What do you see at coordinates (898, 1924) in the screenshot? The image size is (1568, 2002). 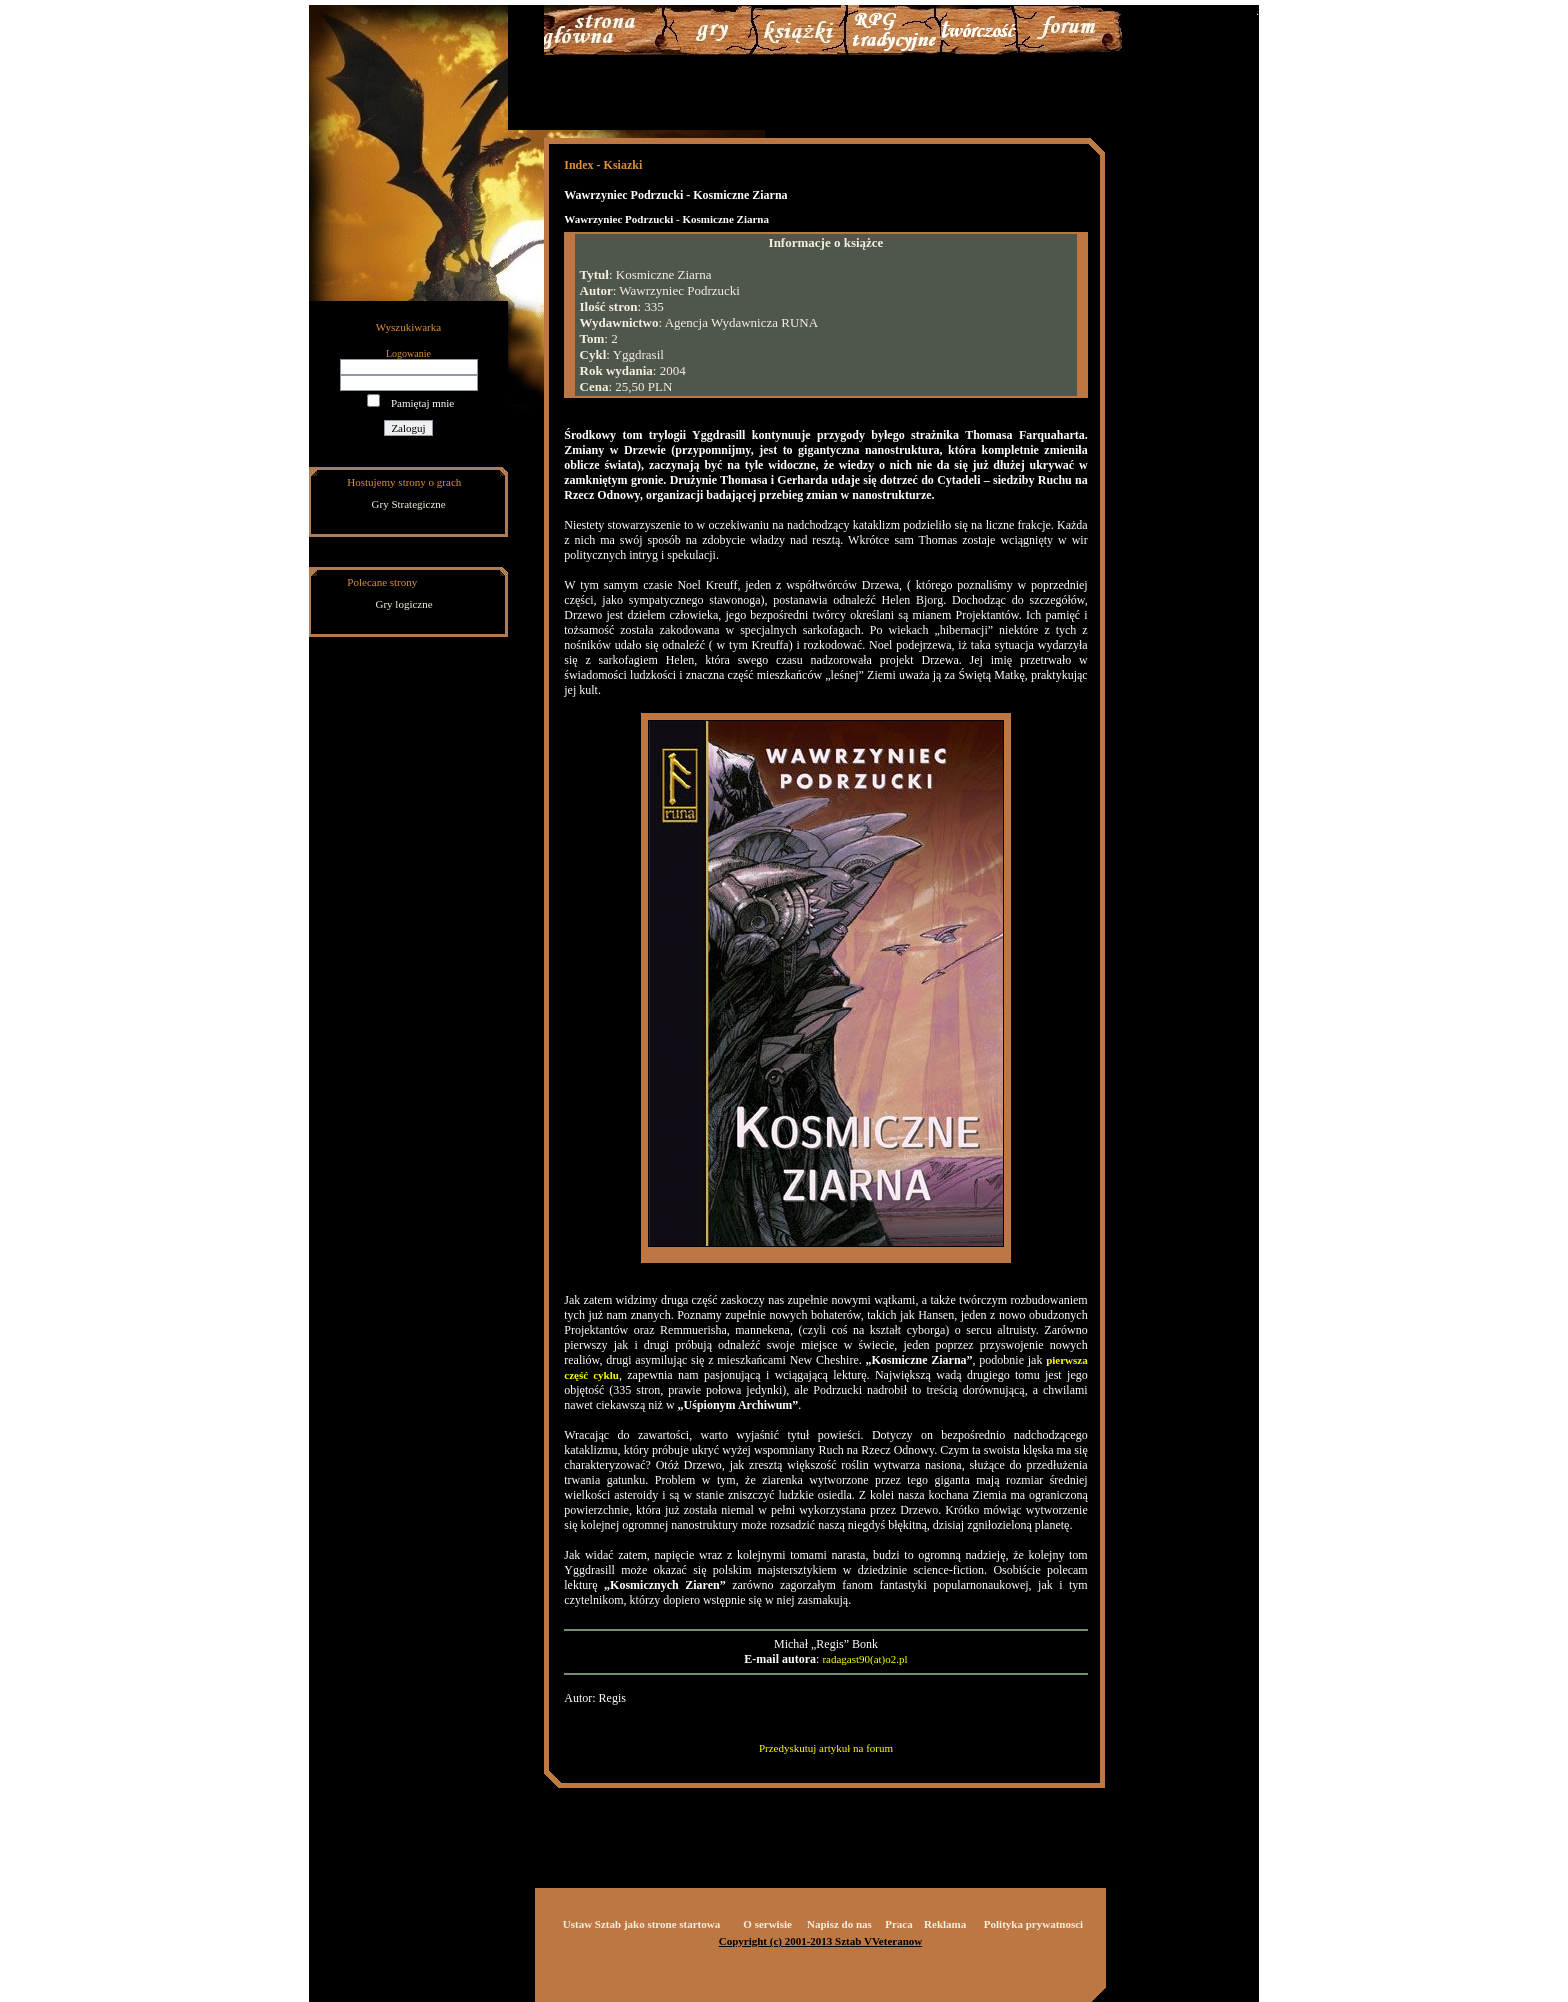 I see `Praca` at bounding box center [898, 1924].